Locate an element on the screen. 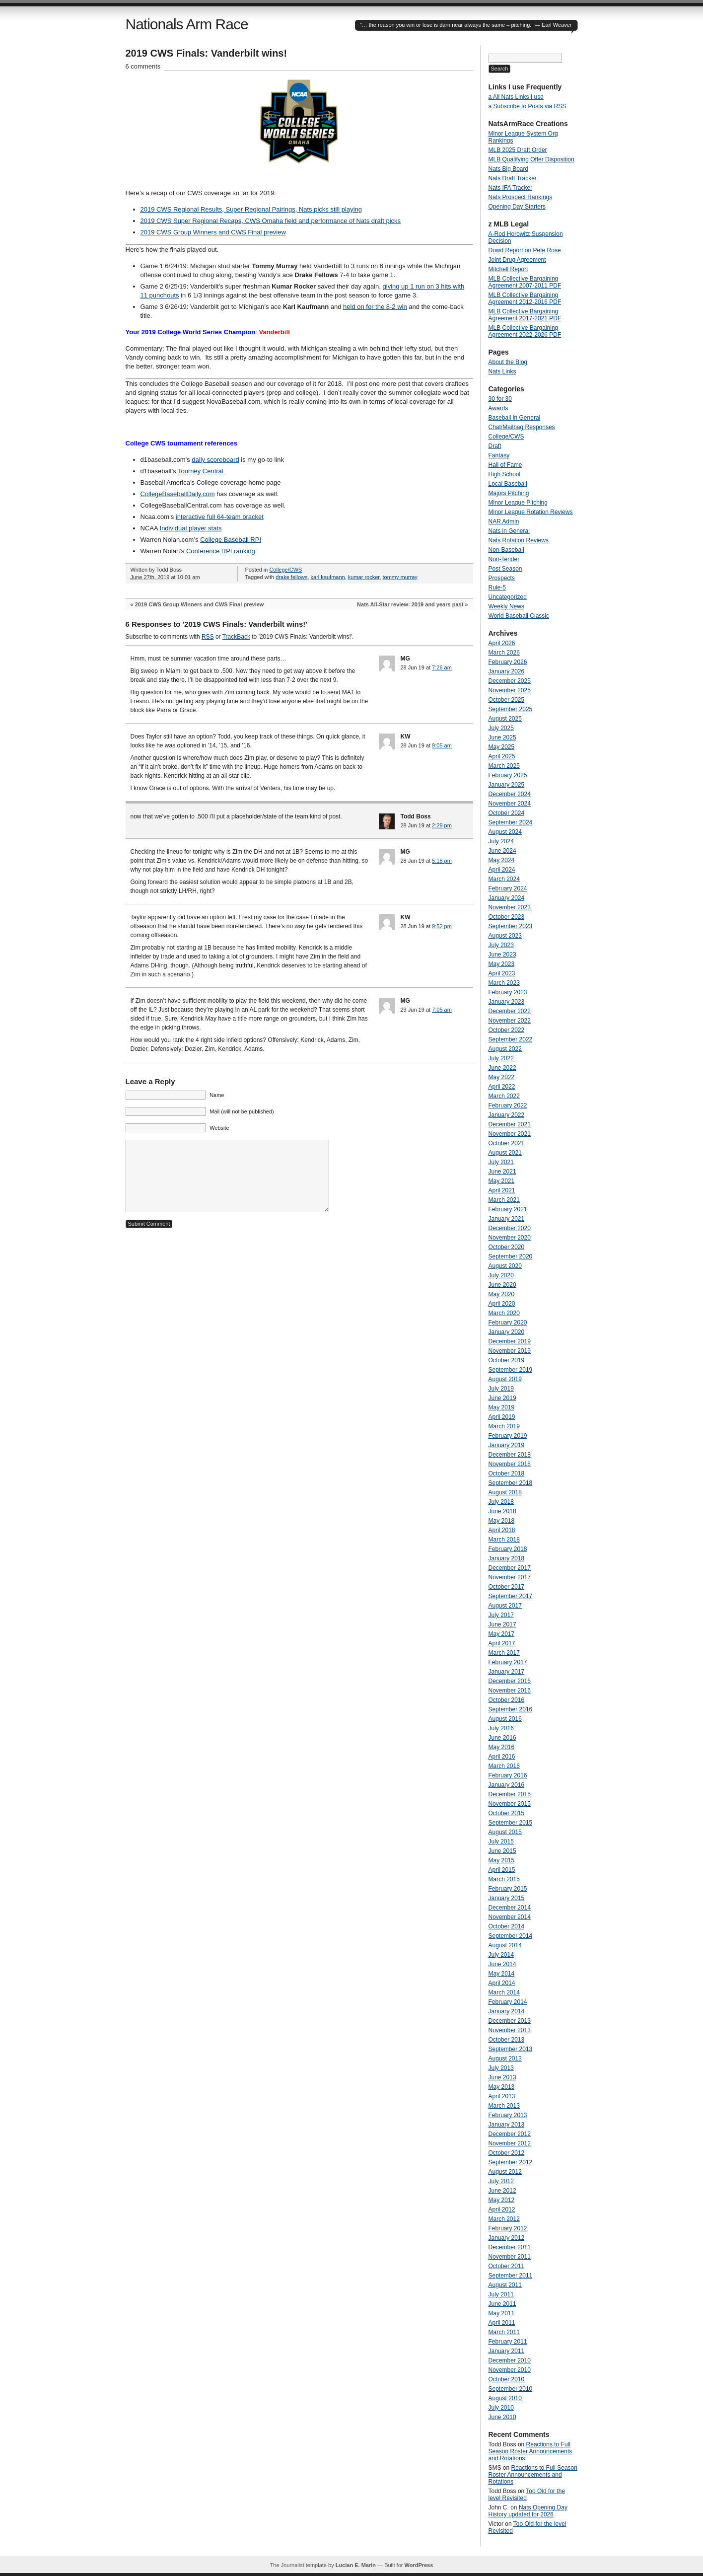  March 2020 is located at coordinates (504, 1313).